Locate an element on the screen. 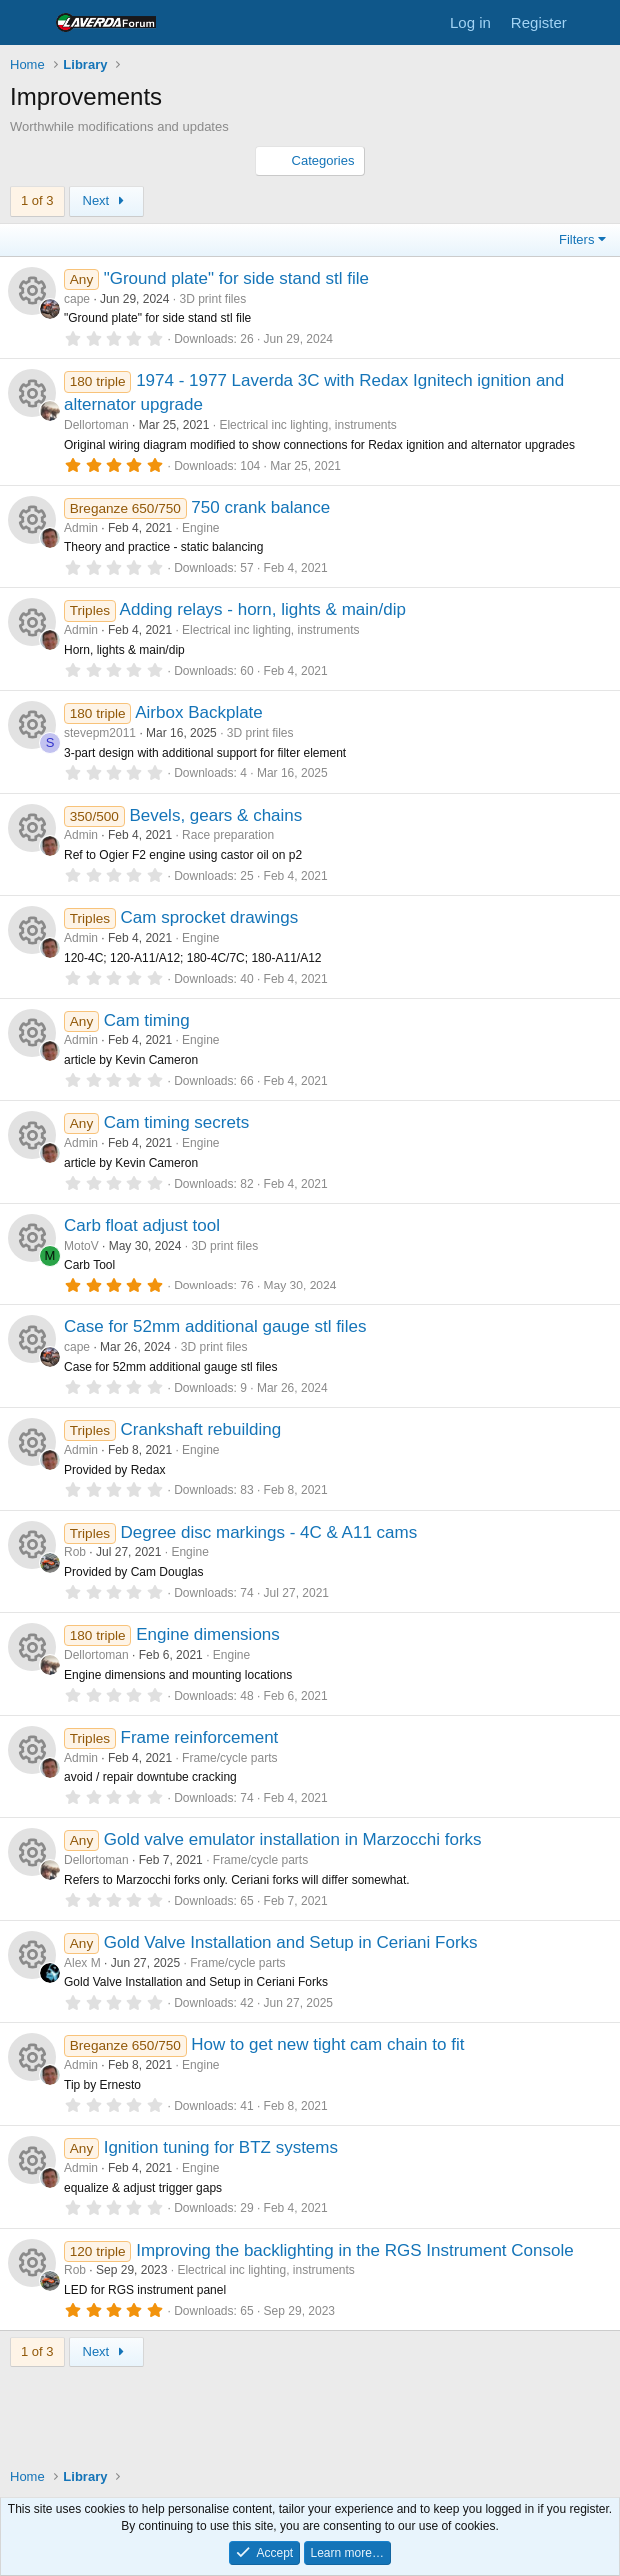 This screenshot has height=2576, width=620. "Ground plate" for side stand stl file is located at coordinates (236, 278).